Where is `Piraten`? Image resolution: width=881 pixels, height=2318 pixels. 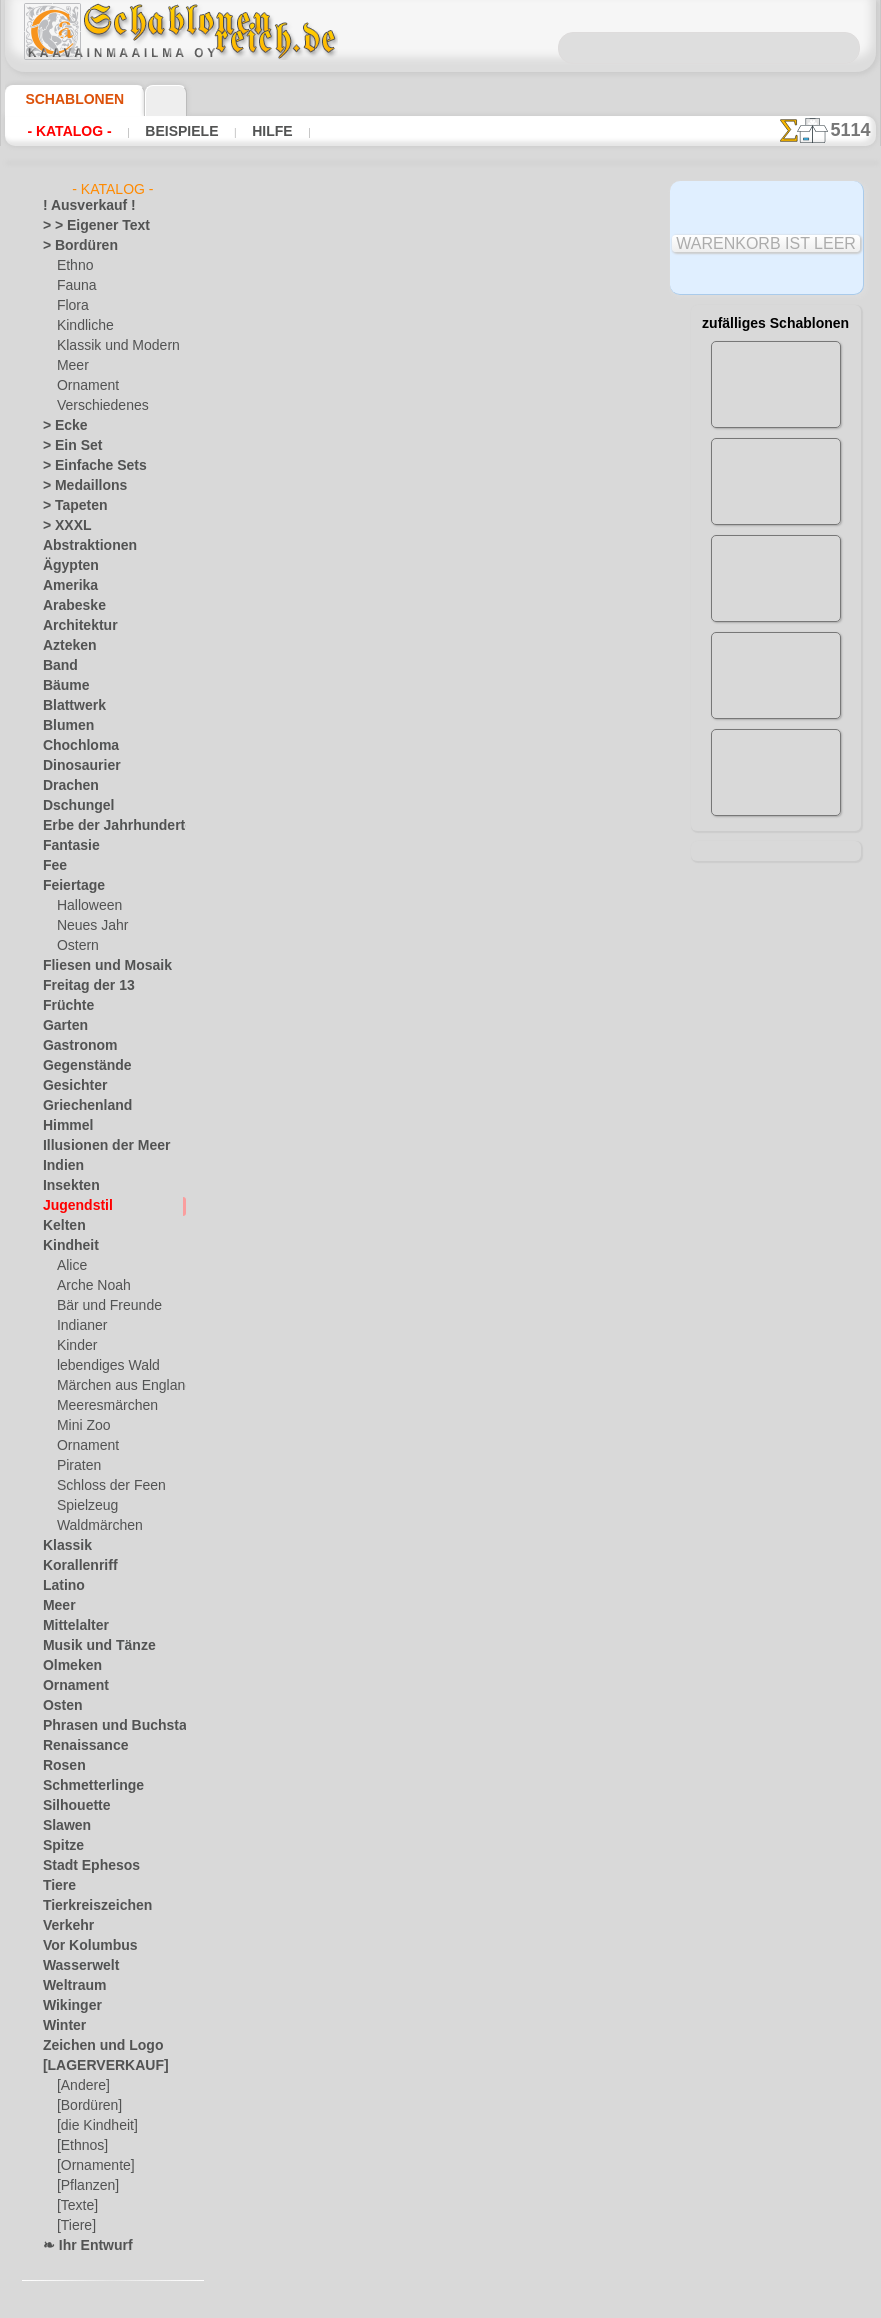 Piraten is located at coordinates (77, 1466).